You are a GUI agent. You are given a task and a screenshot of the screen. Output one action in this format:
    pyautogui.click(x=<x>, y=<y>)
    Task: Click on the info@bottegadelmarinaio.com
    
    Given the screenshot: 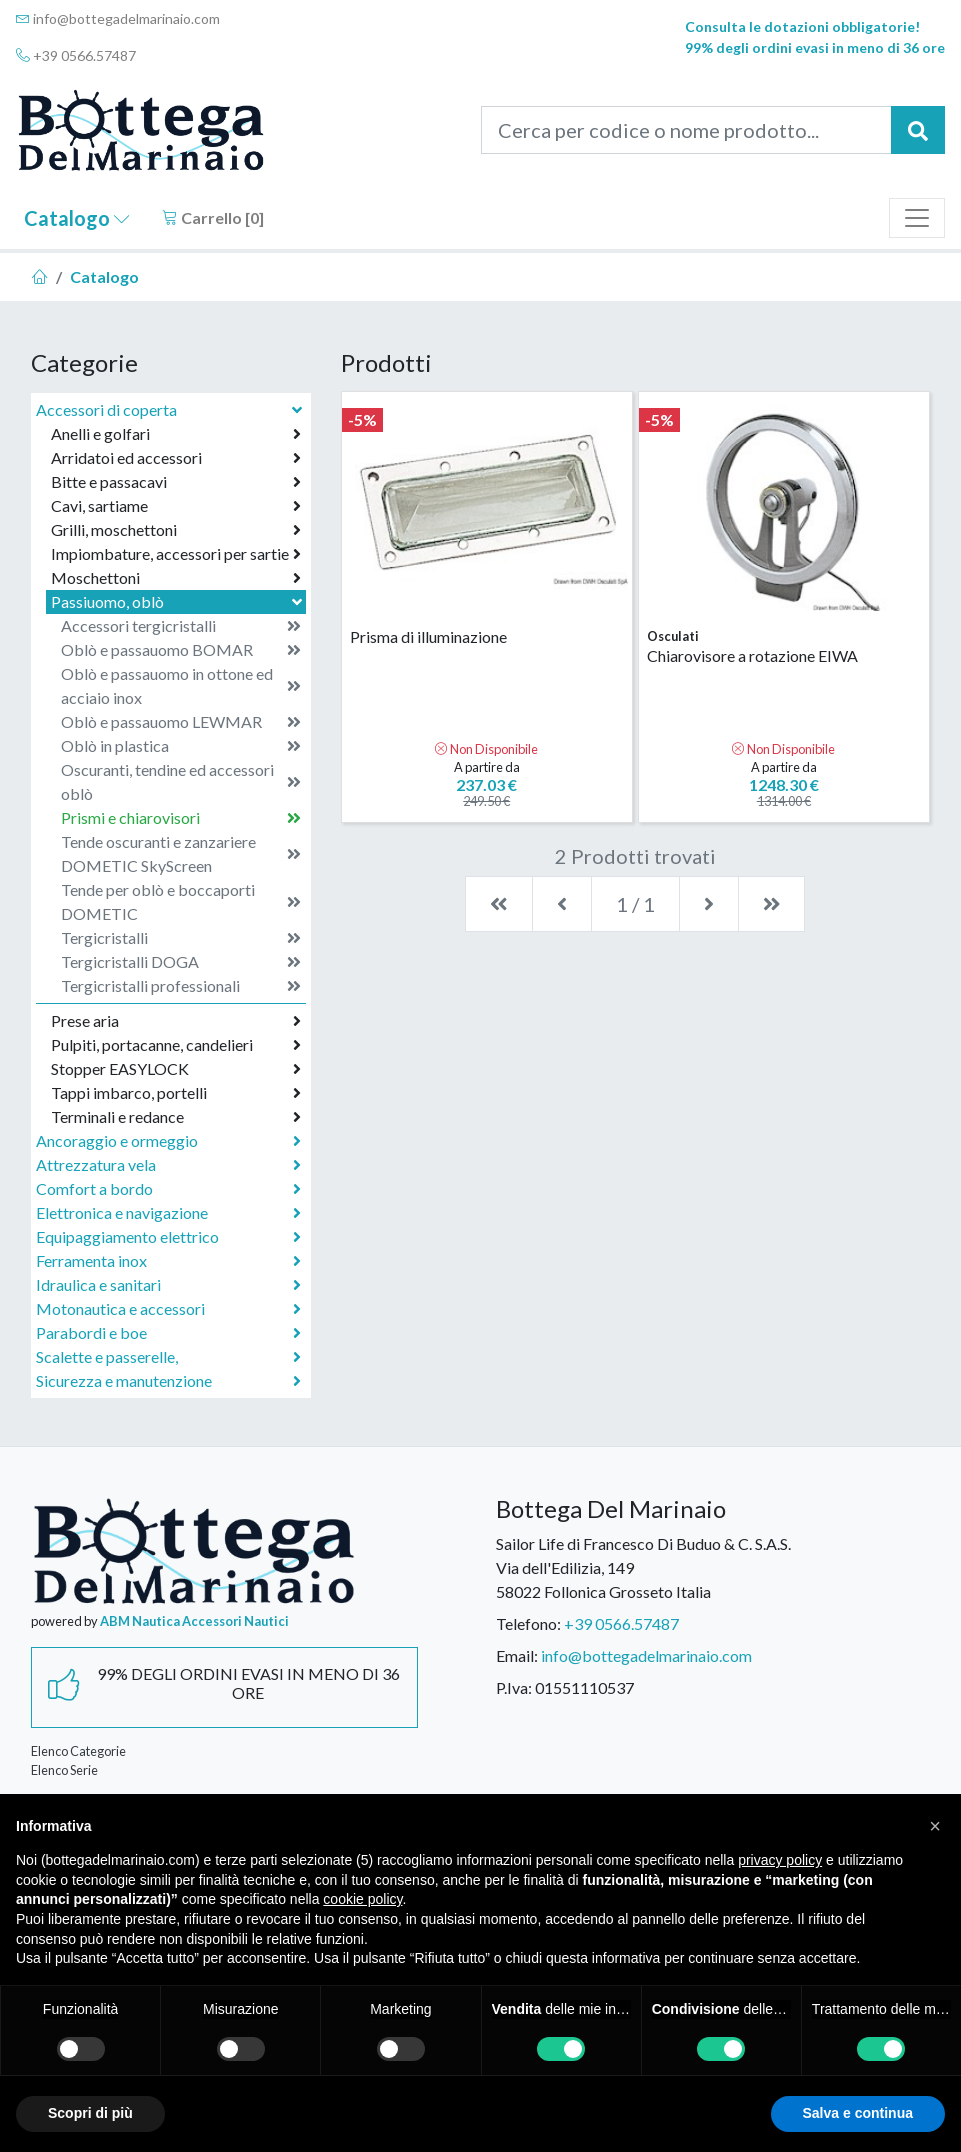 What is the action you would take?
    pyautogui.click(x=118, y=18)
    